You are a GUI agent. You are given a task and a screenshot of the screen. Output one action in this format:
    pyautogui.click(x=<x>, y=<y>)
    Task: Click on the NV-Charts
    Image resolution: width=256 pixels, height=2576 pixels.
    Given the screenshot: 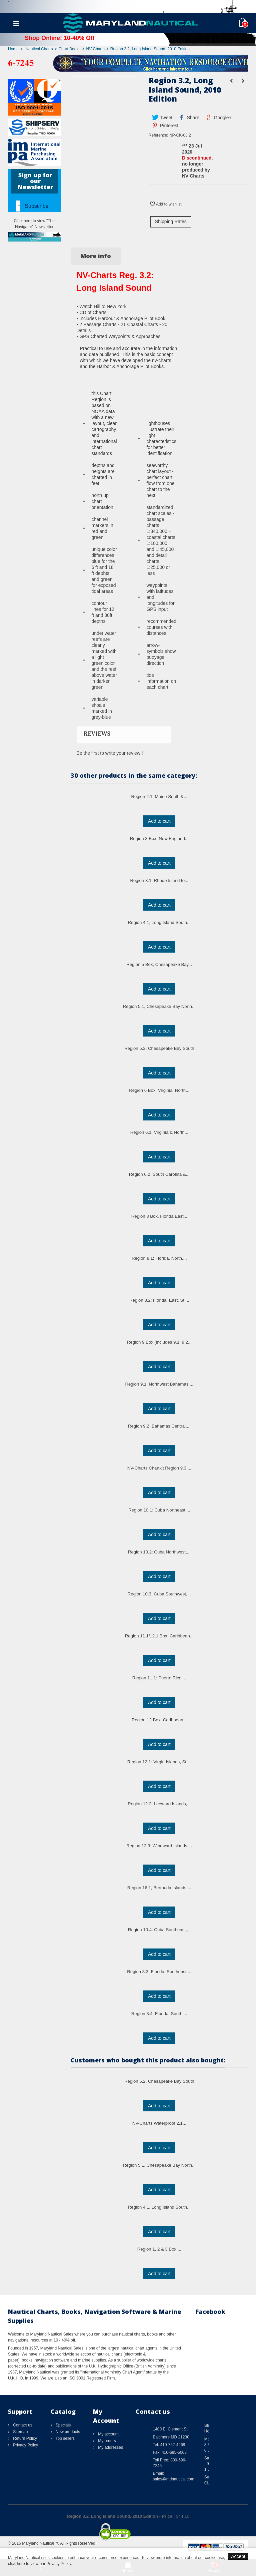 What is the action you would take?
    pyautogui.click(x=95, y=49)
    